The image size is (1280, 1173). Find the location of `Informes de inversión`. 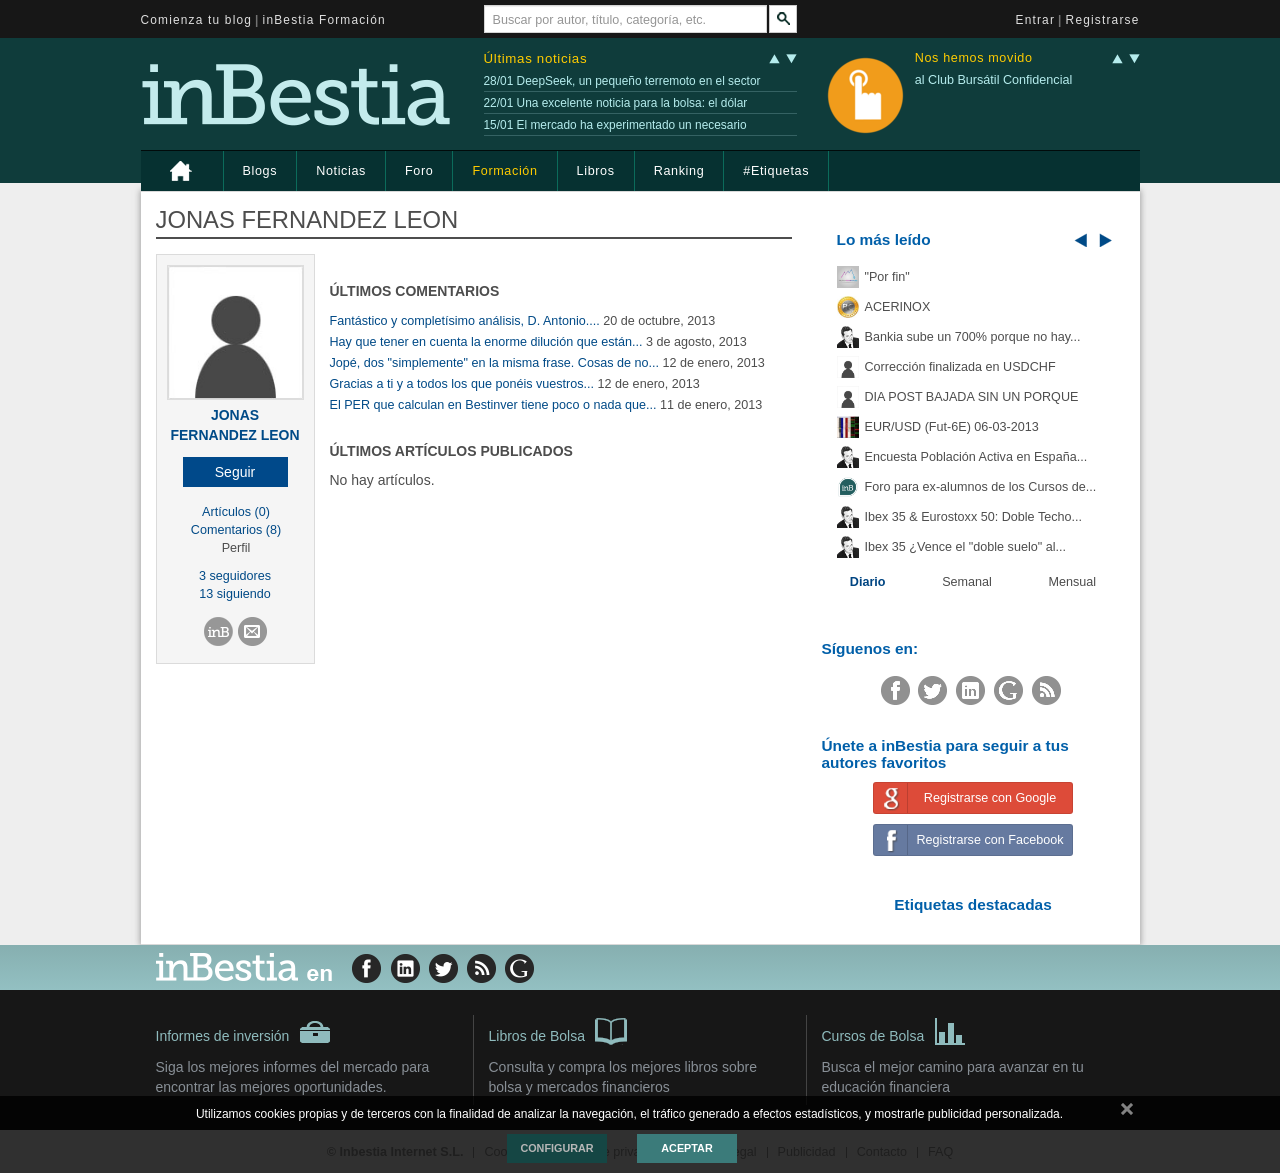

Informes de inversión is located at coordinates (244, 1032).